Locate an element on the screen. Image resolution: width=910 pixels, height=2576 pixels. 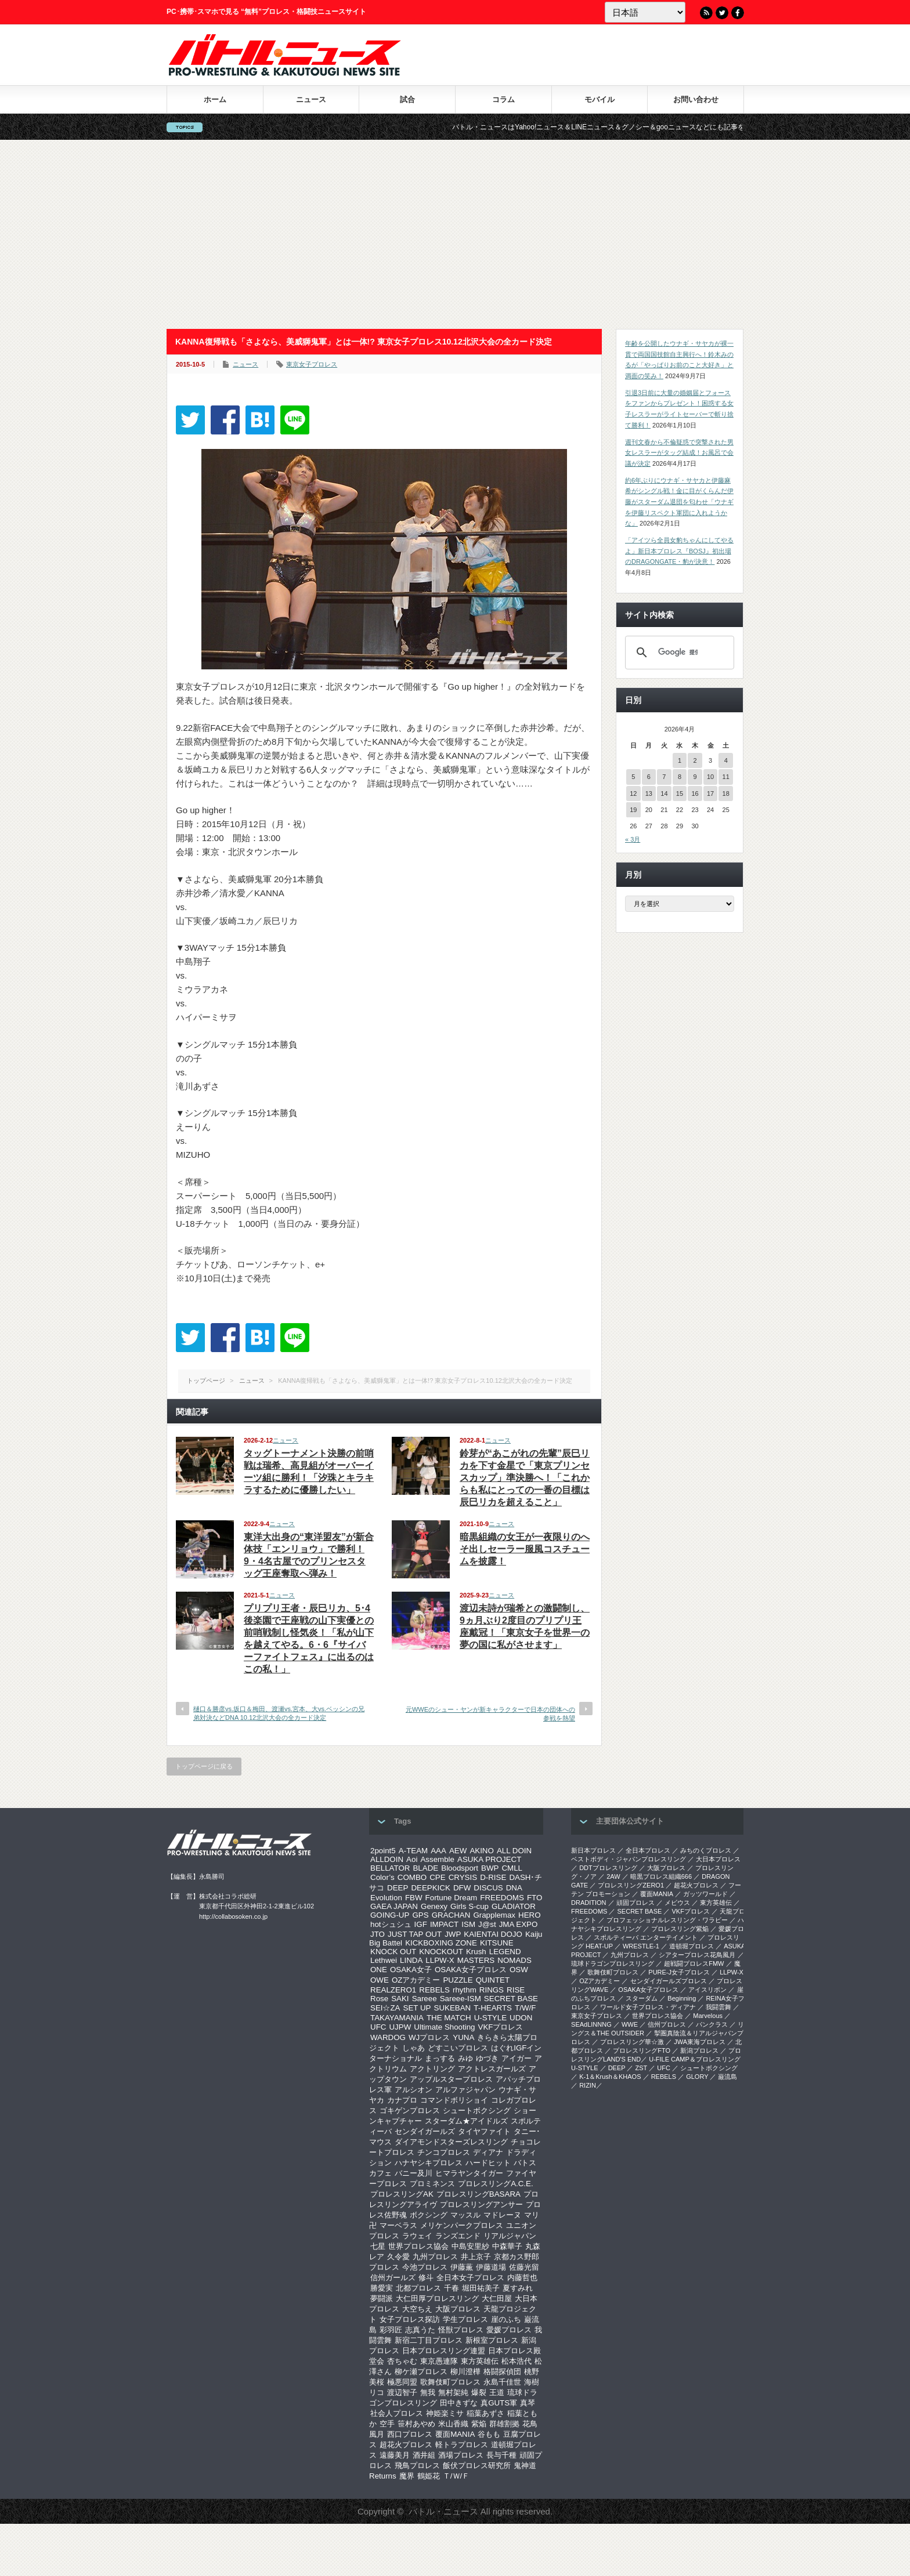
超花火プロレス is located at coordinates (406, 2444).